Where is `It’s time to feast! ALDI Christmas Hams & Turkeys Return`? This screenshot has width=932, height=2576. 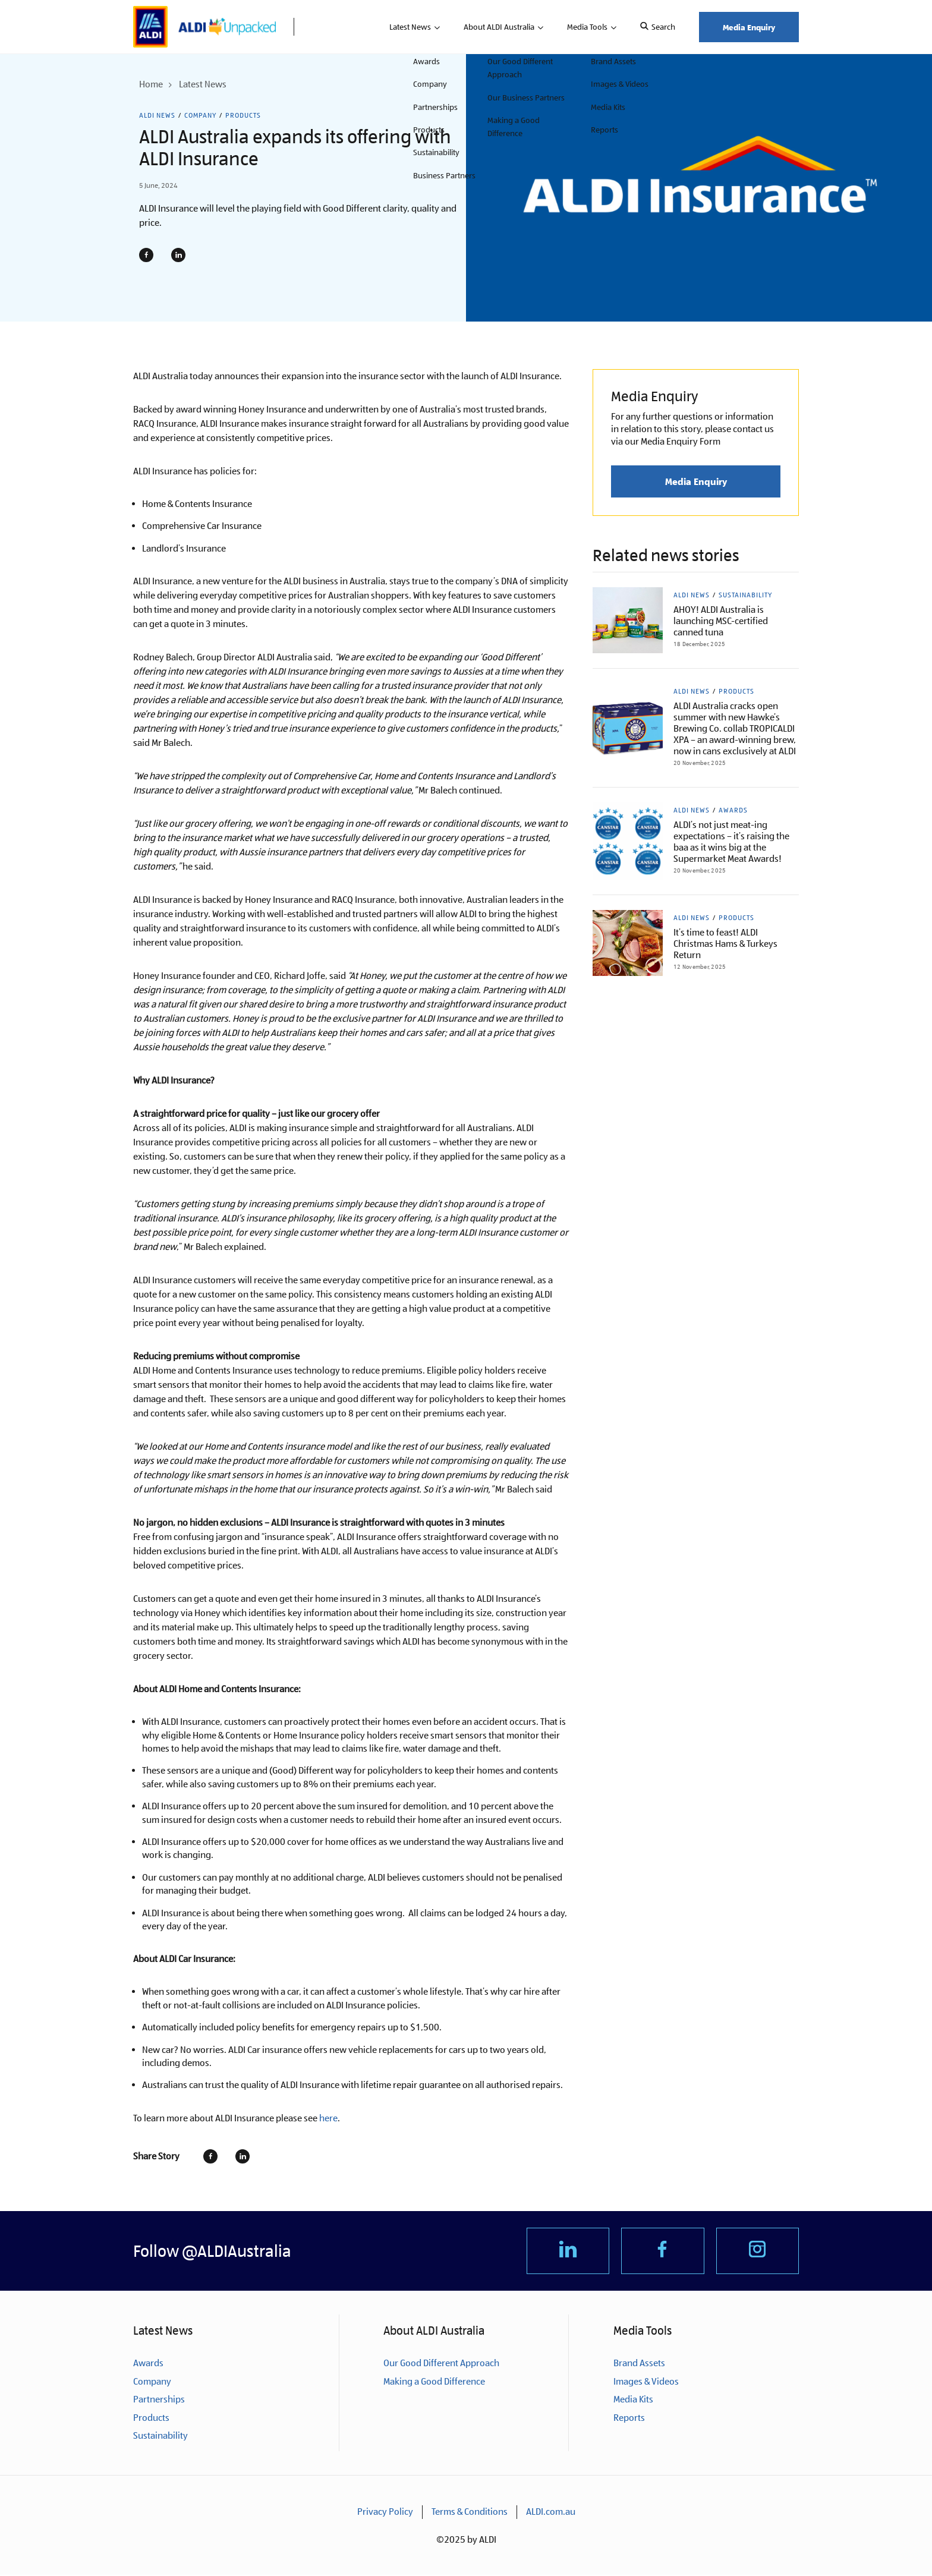 It’s time to feast! ALDI Christmas Hams & Turkeys Return is located at coordinates (725, 944).